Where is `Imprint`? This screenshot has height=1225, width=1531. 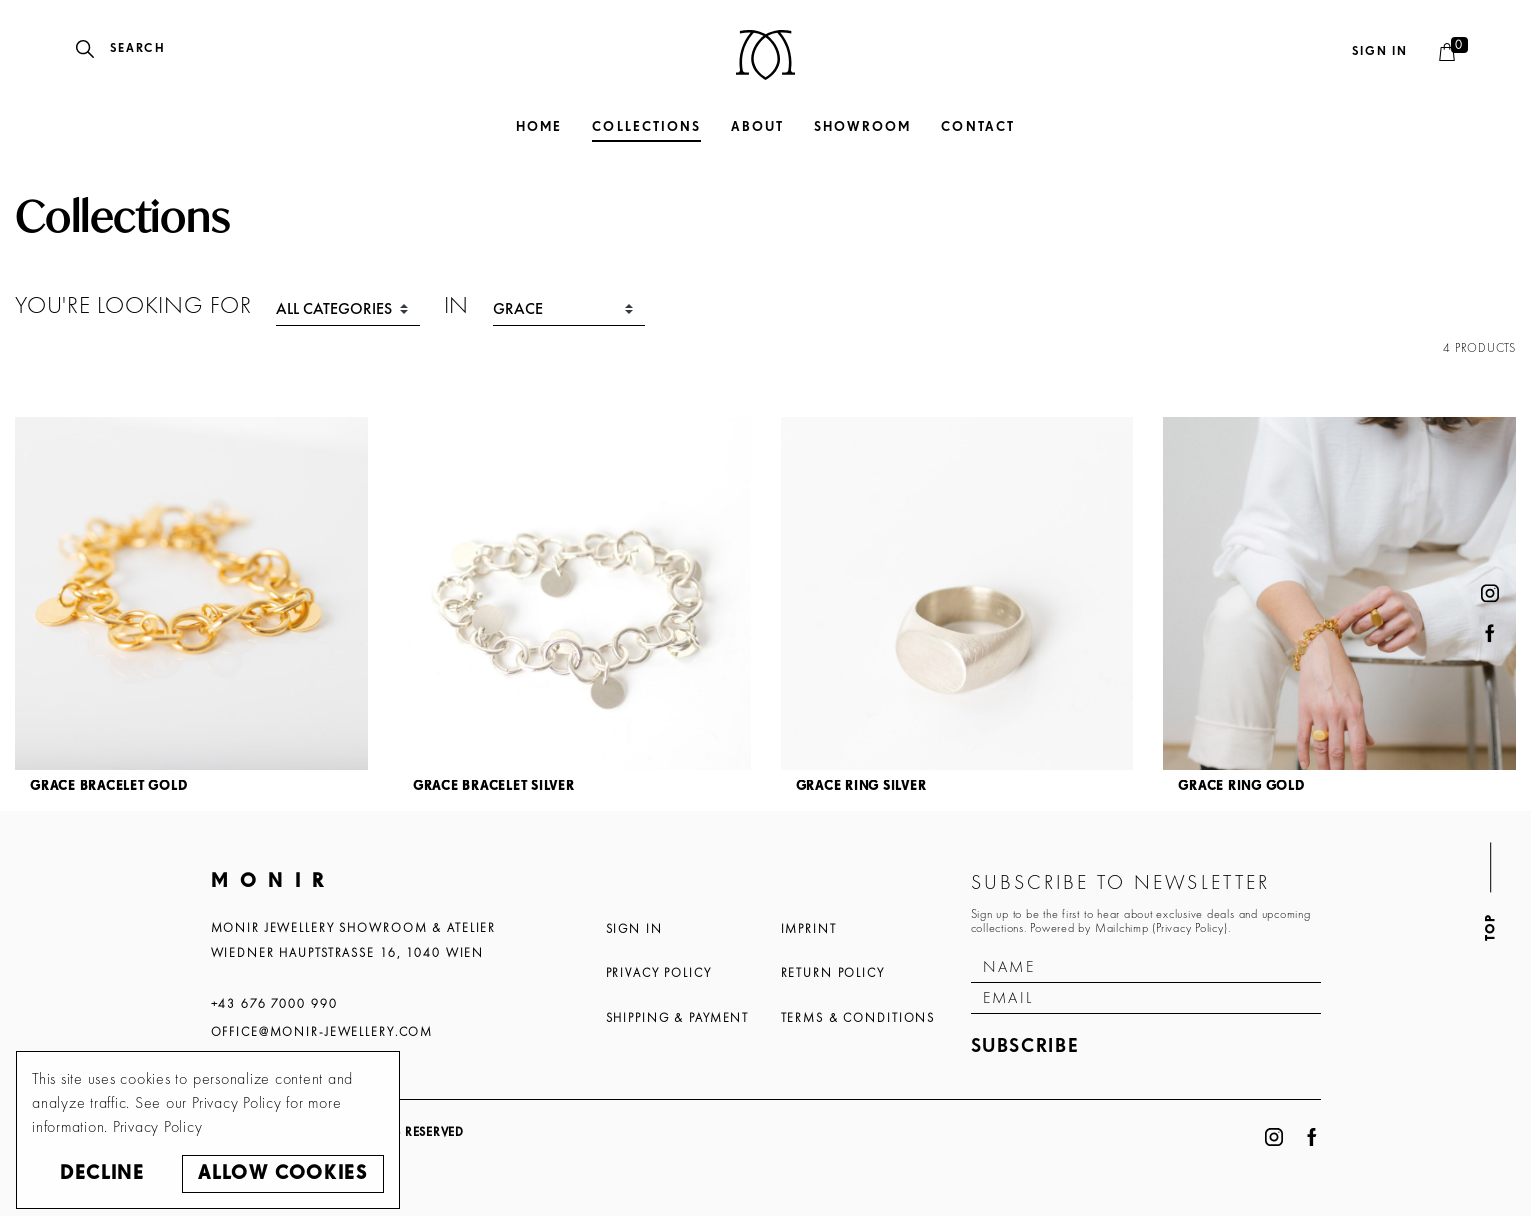
Imprint is located at coordinates (809, 929).